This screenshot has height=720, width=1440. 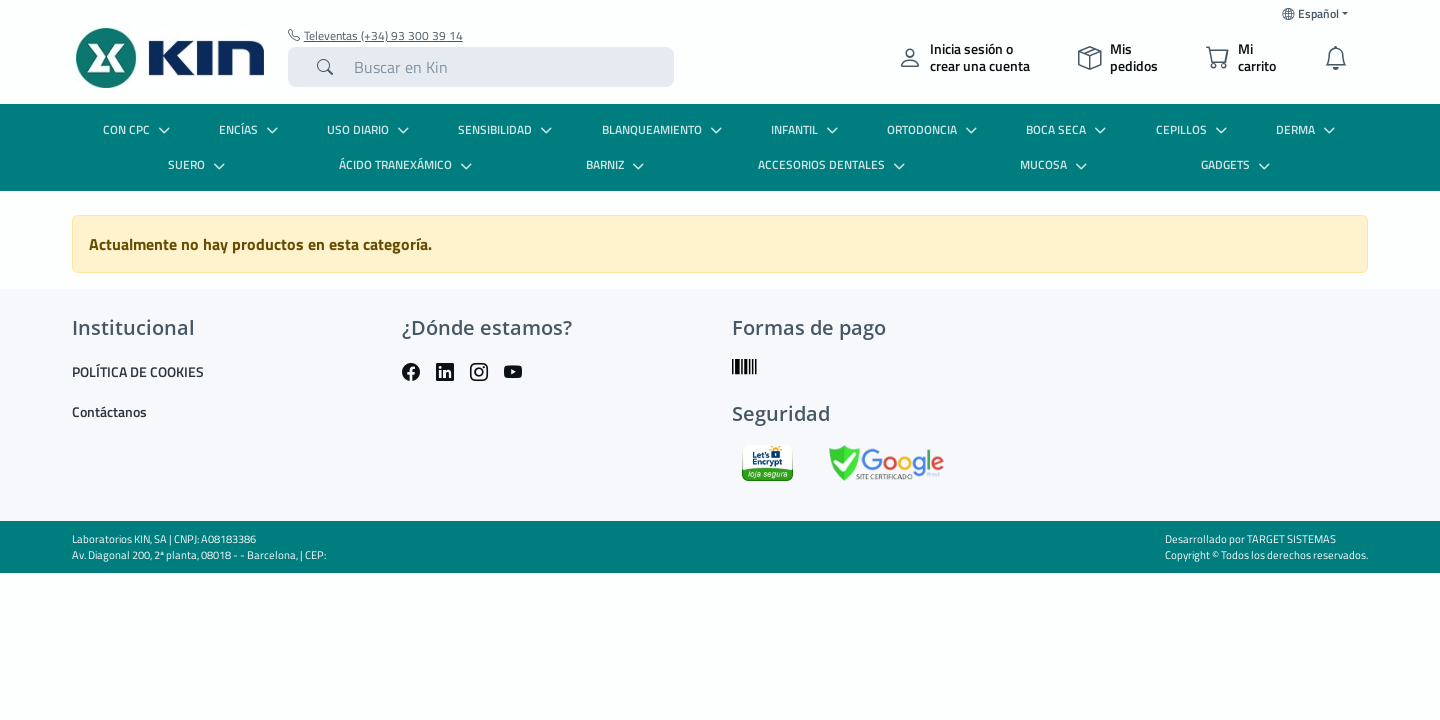 What do you see at coordinates (138, 371) in the screenshot?
I see `POLÍTICA DE COOKIES` at bounding box center [138, 371].